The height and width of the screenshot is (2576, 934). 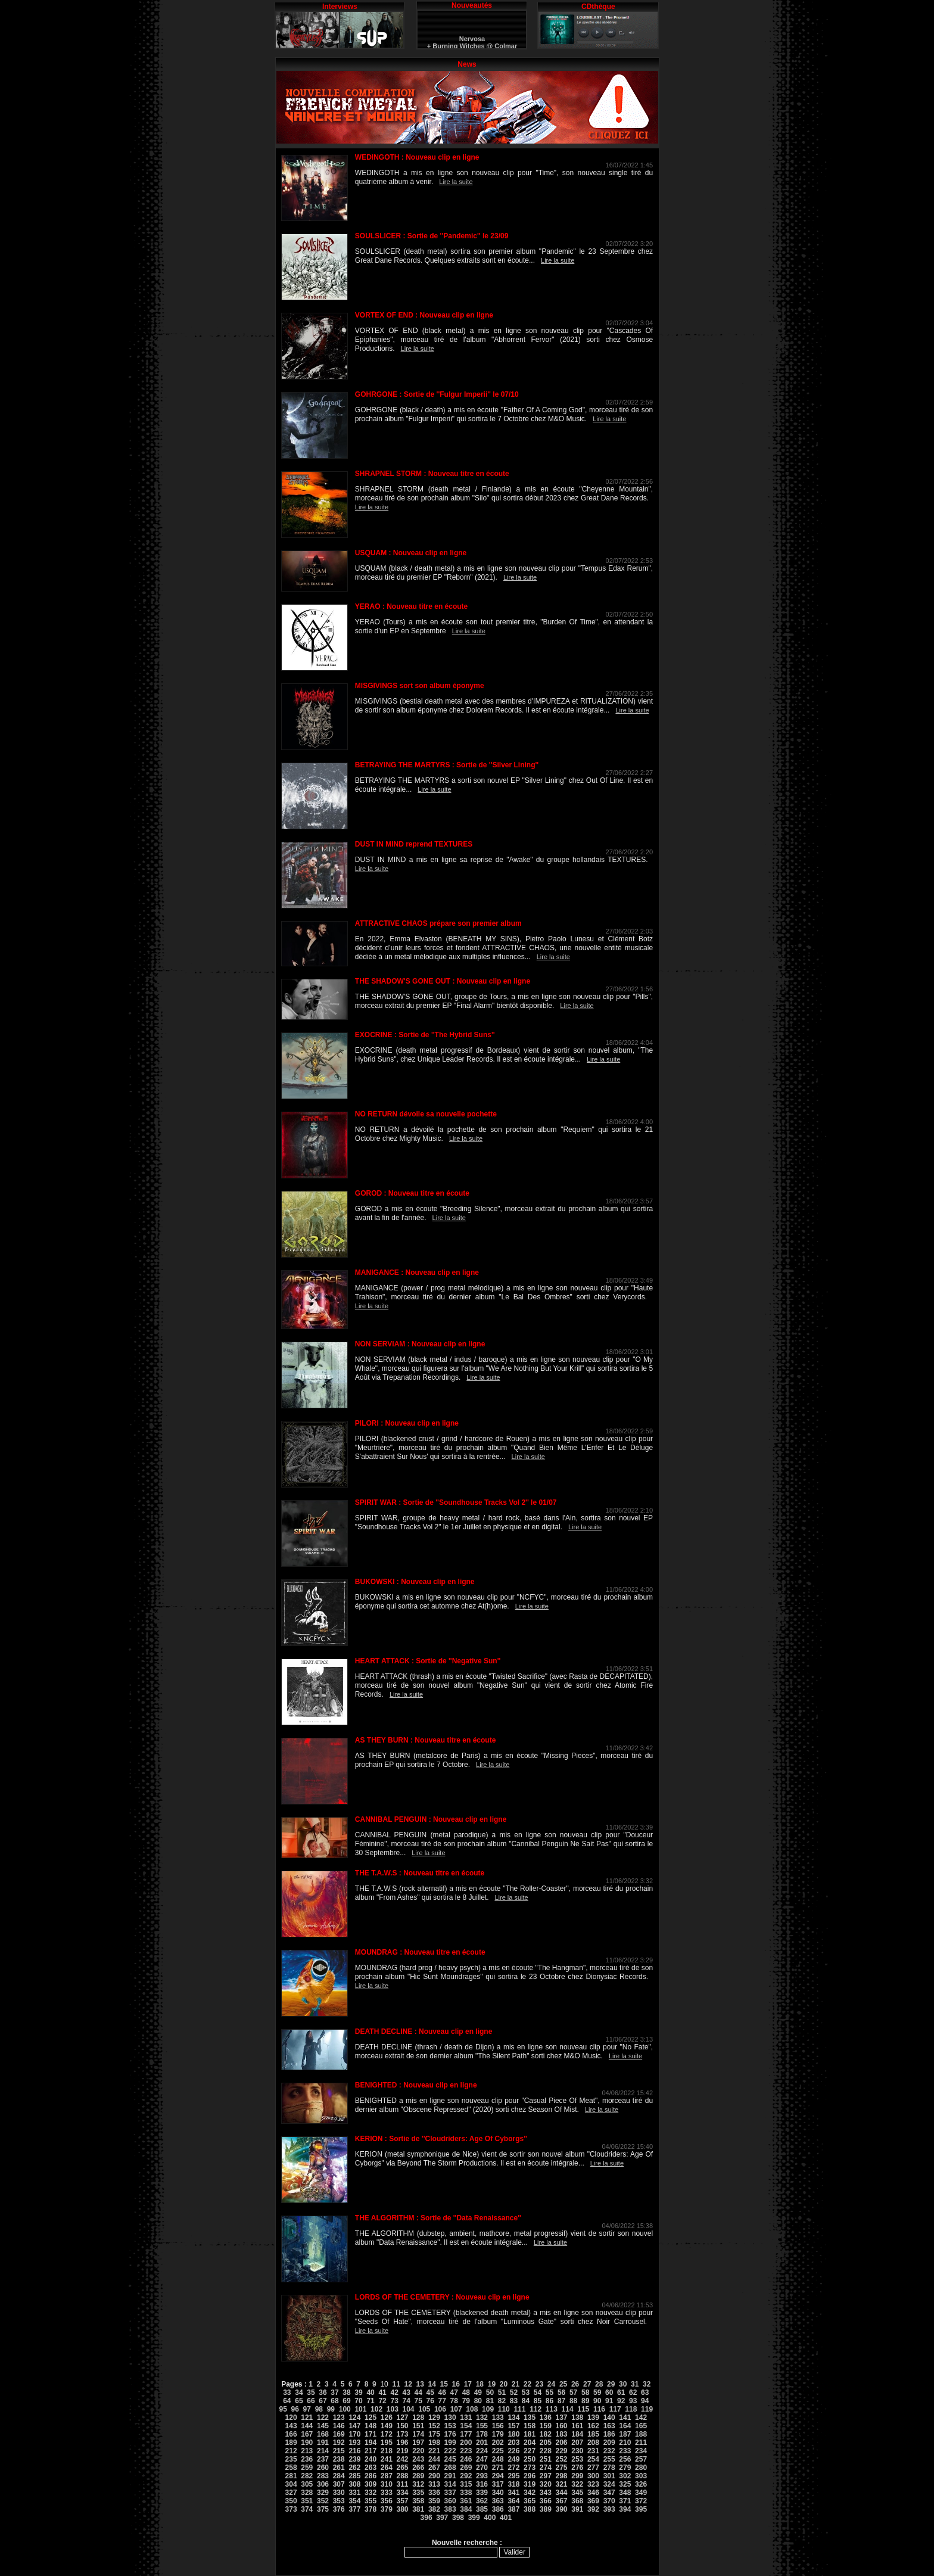 What do you see at coordinates (450, 2501) in the screenshot?
I see `360` at bounding box center [450, 2501].